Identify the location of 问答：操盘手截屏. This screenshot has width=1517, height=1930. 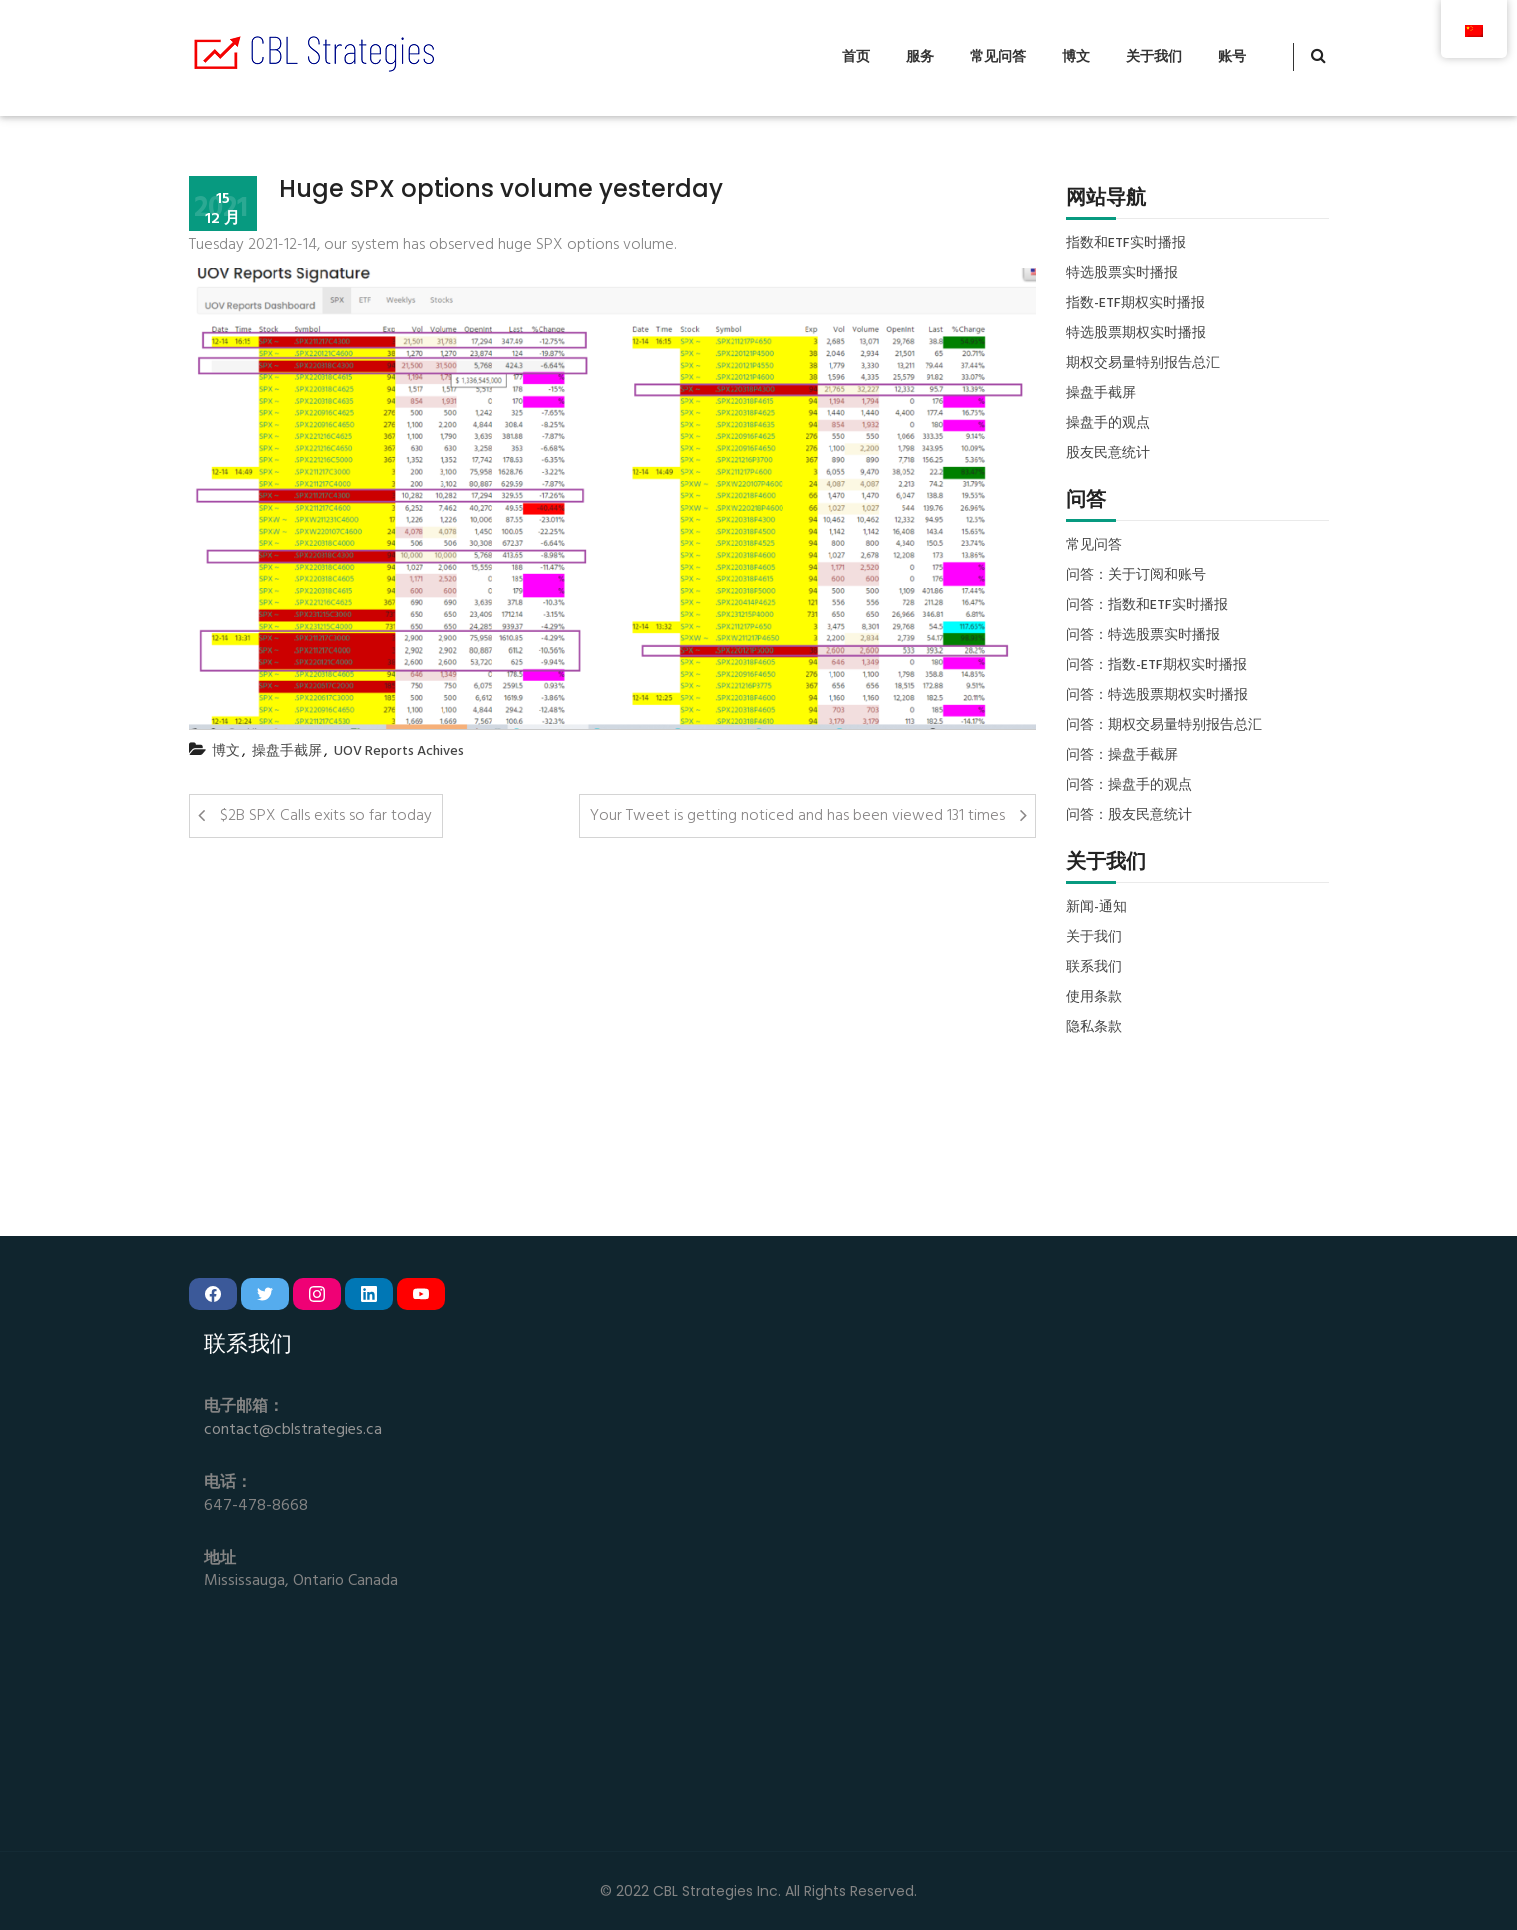
(1122, 756).